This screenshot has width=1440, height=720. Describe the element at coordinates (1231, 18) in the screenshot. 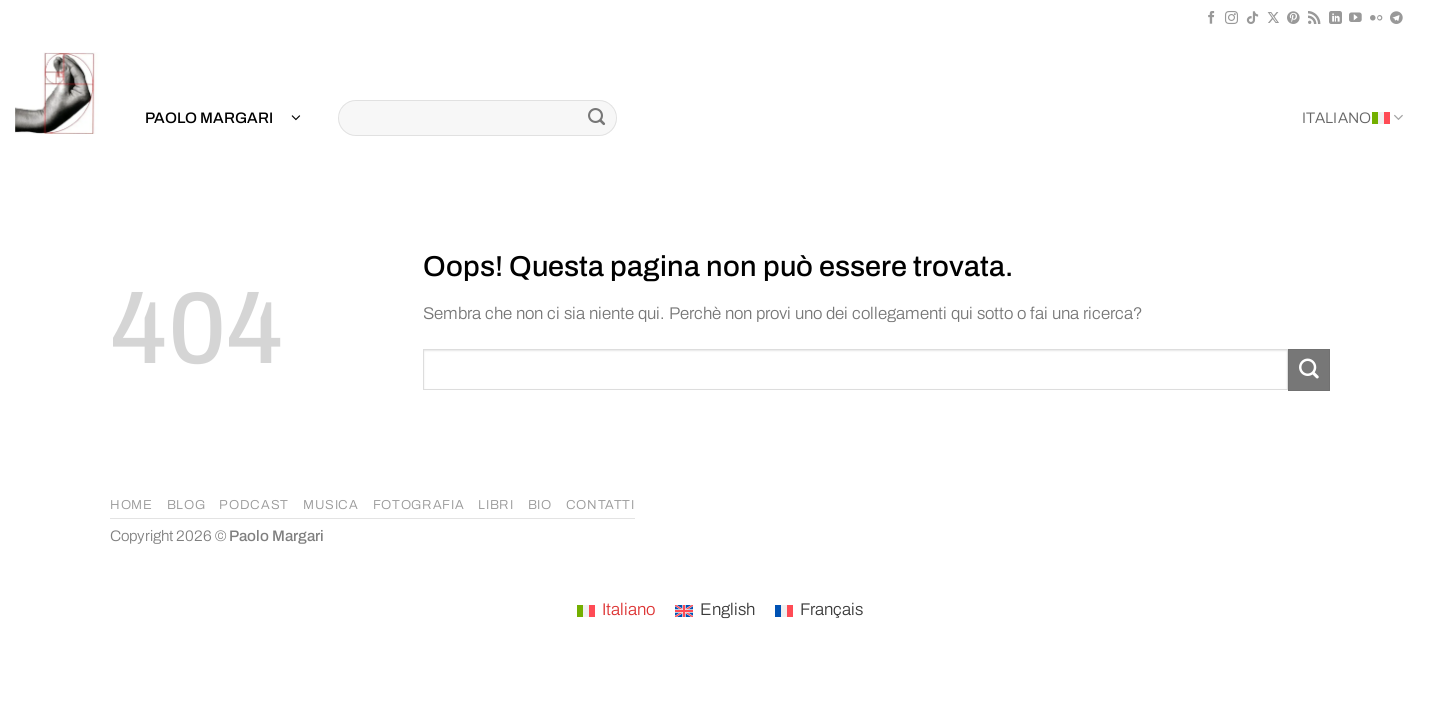

I see `[Seguici su Instagram]` at that location.